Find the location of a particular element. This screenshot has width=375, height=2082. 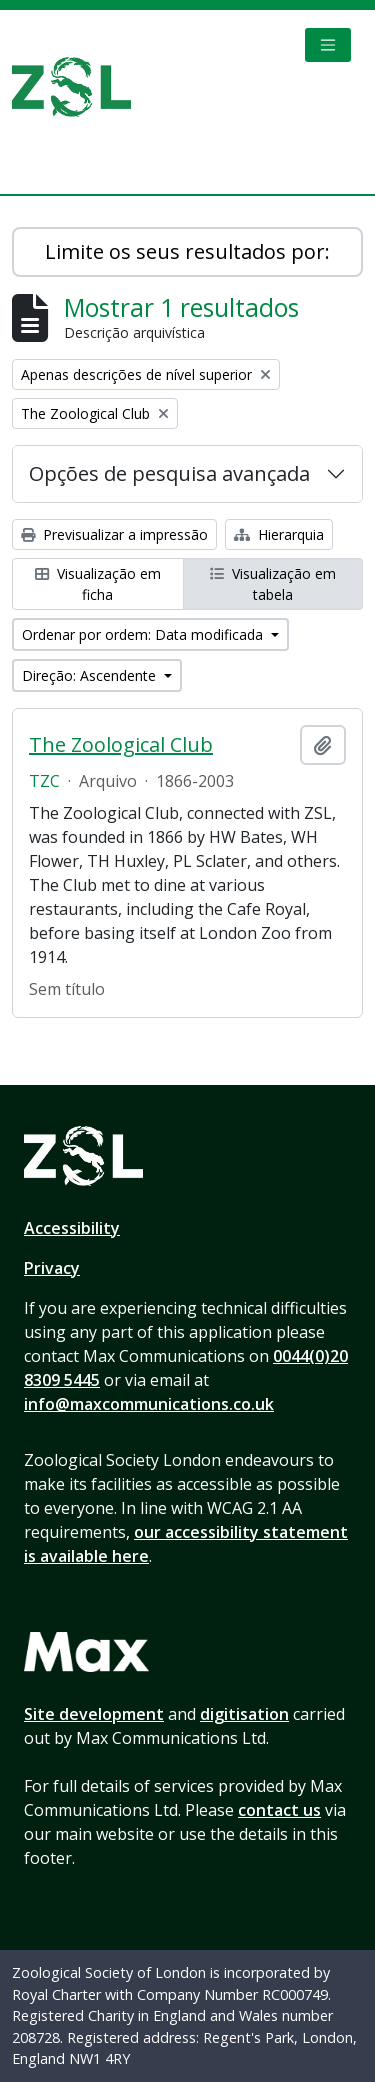

Accessibility is located at coordinates (72, 1228).